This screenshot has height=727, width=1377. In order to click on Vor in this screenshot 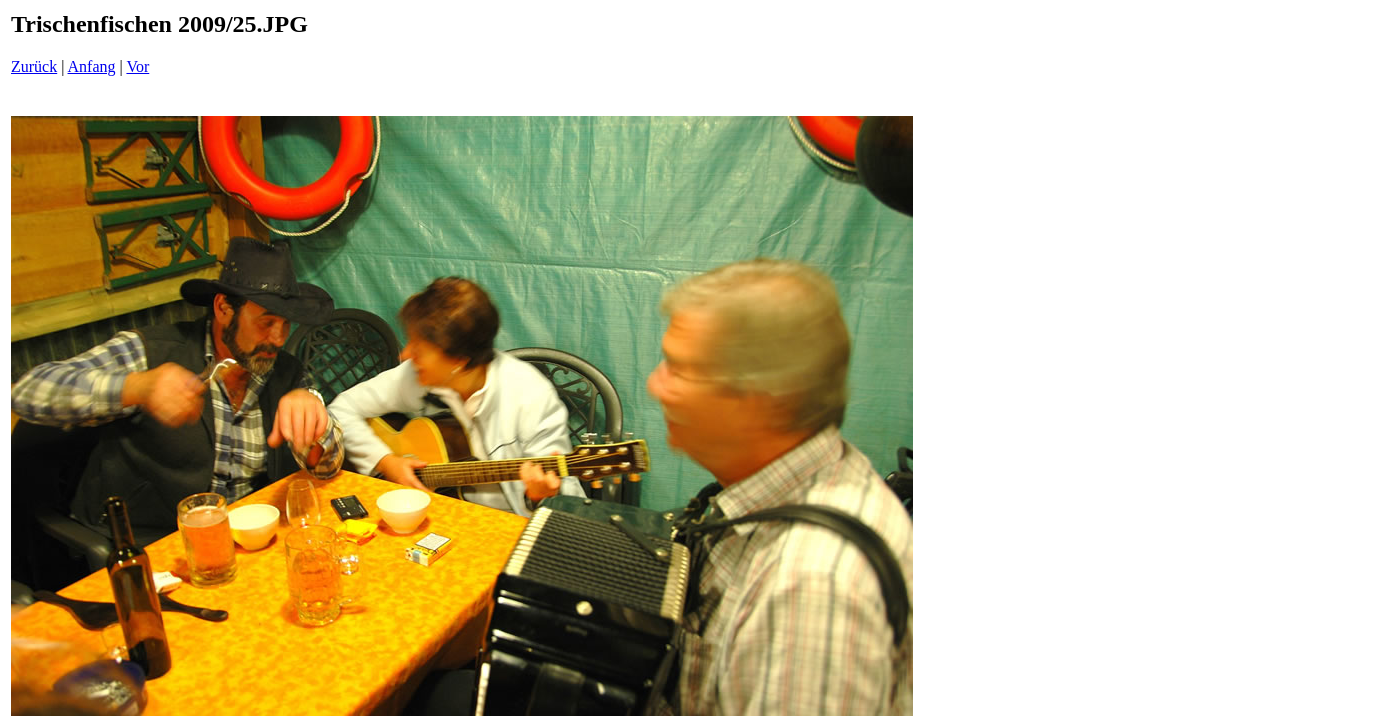, I will do `click(137, 66)`.